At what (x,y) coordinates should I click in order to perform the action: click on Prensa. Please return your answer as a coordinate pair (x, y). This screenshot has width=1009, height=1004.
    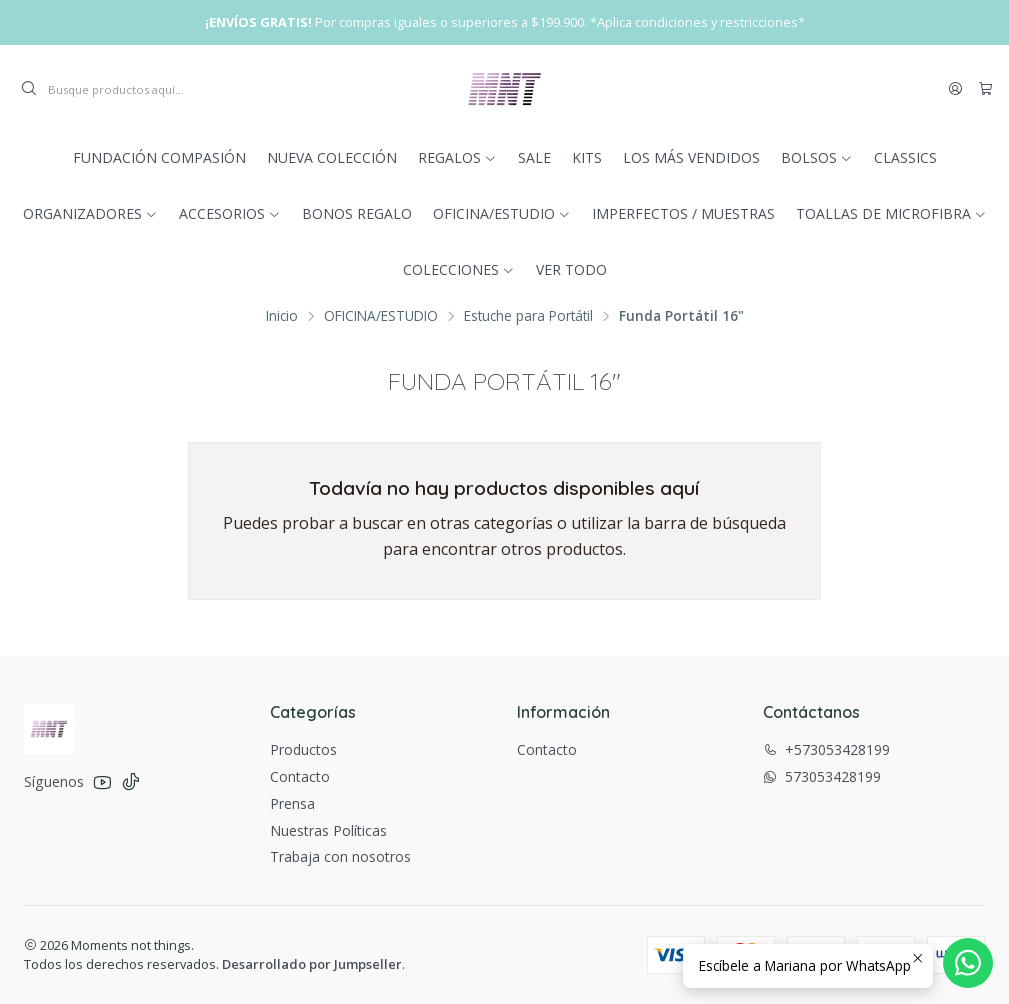
    Looking at the image, I should click on (292, 803).